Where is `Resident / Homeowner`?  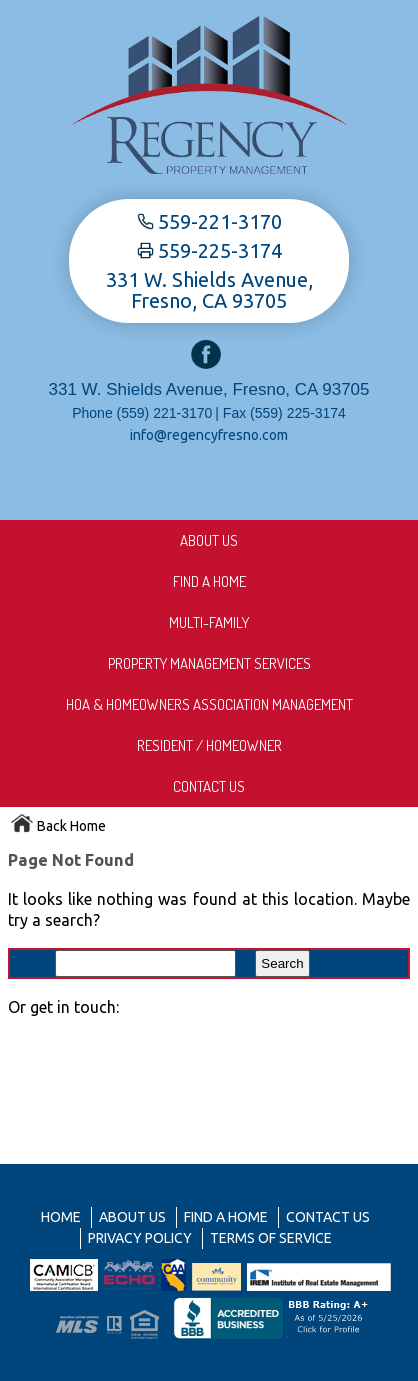
Resident / Homeowner is located at coordinates (209, 745).